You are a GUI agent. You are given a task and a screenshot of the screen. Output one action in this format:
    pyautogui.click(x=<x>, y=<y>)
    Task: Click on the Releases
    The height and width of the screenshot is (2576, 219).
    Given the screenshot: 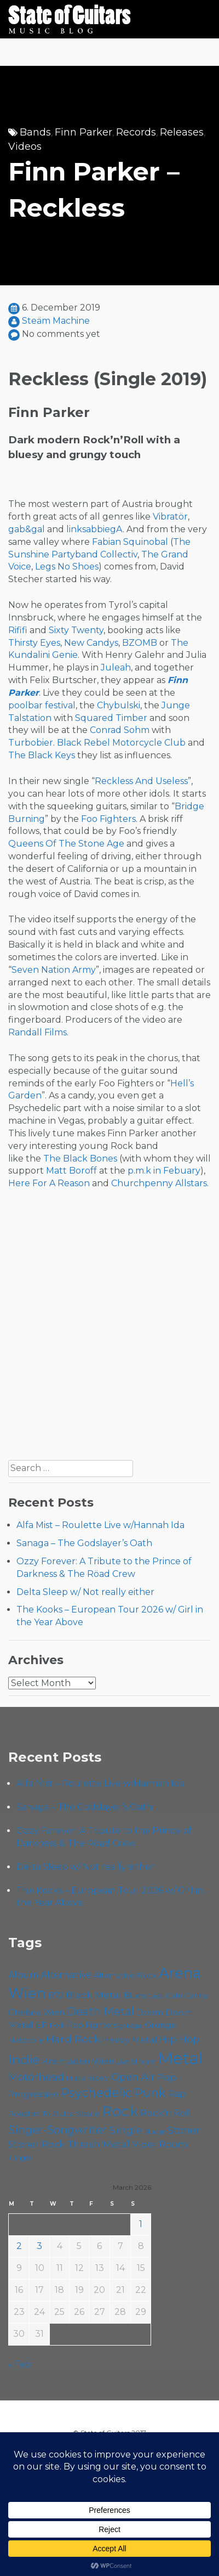 What is the action you would take?
    pyautogui.click(x=182, y=132)
    